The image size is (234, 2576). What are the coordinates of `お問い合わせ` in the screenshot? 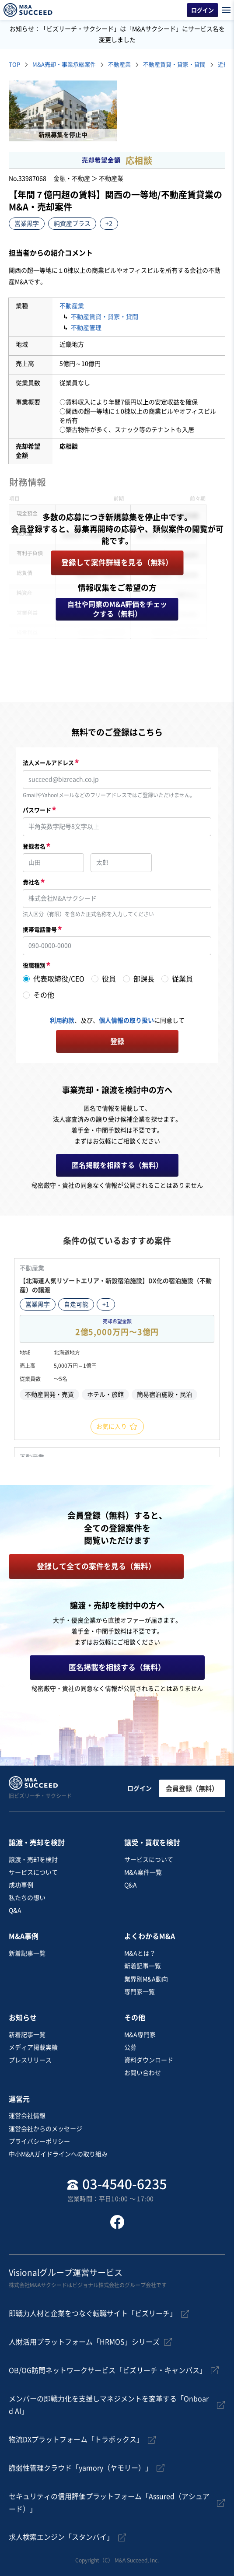 It's located at (142, 2073).